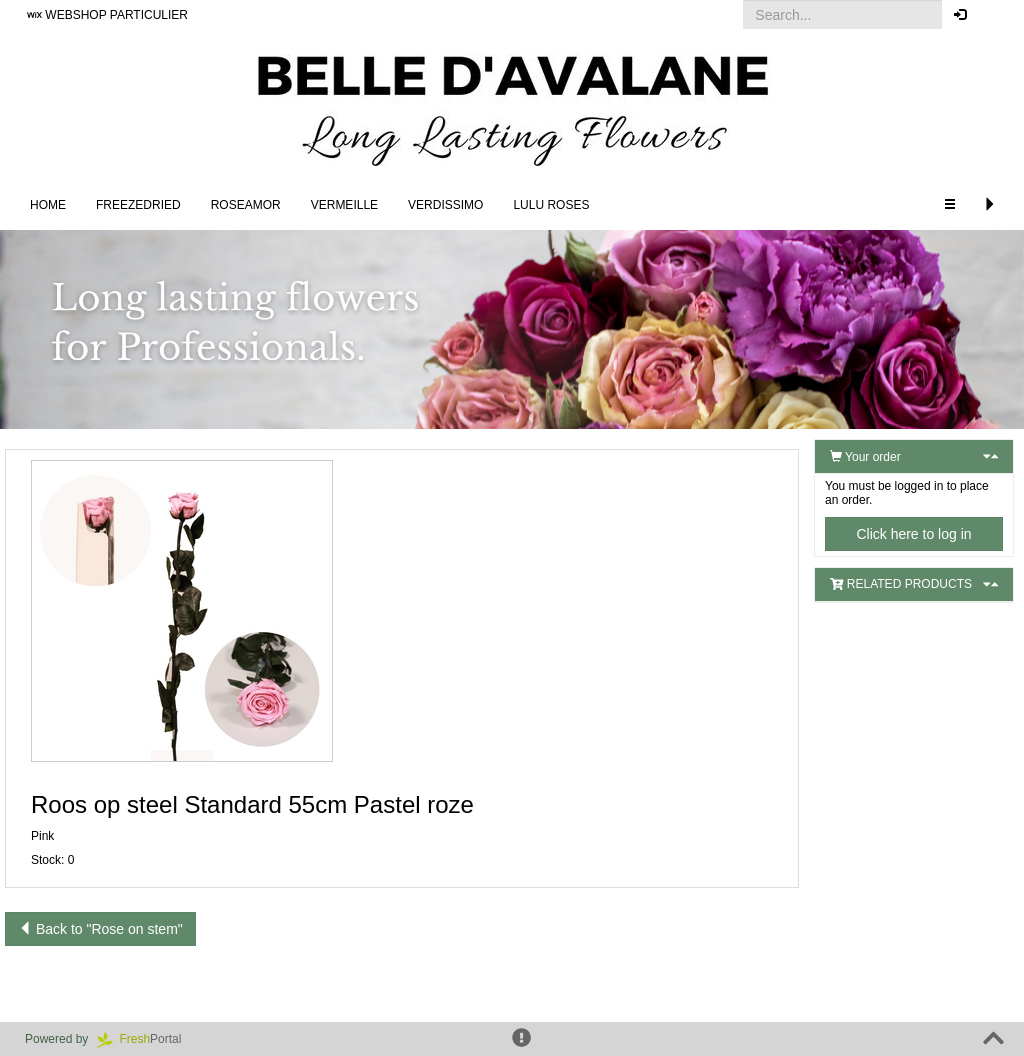 Image resolution: width=1024 pixels, height=1056 pixels. What do you see at coordinates (913, 534) in the screenshot?
I see `Click here to log in` at bounding box center [913, 534].